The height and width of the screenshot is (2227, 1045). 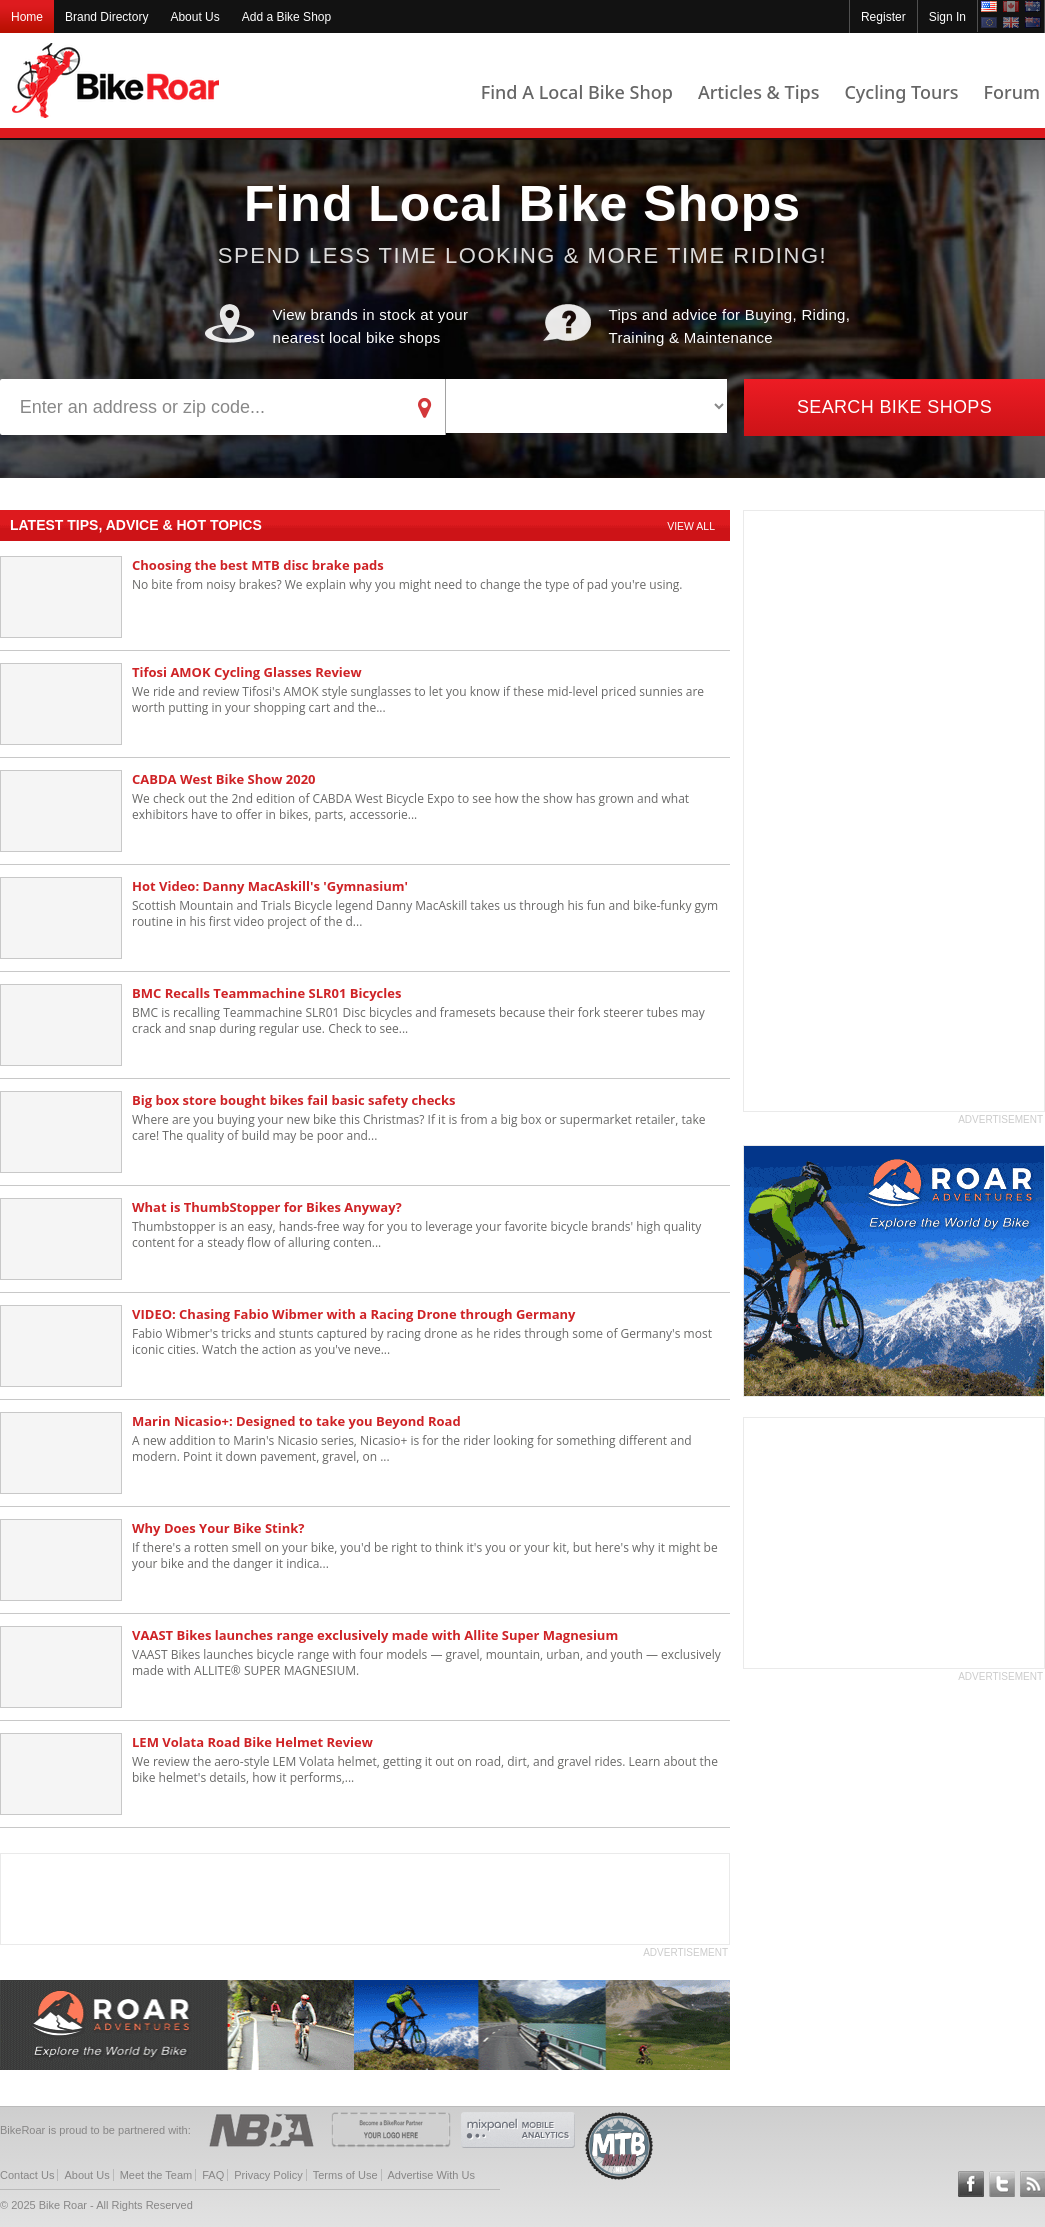 What do you see at coordinates (27, 17) in the screenshot?
I see `Home` at bounding box center [27, 17].